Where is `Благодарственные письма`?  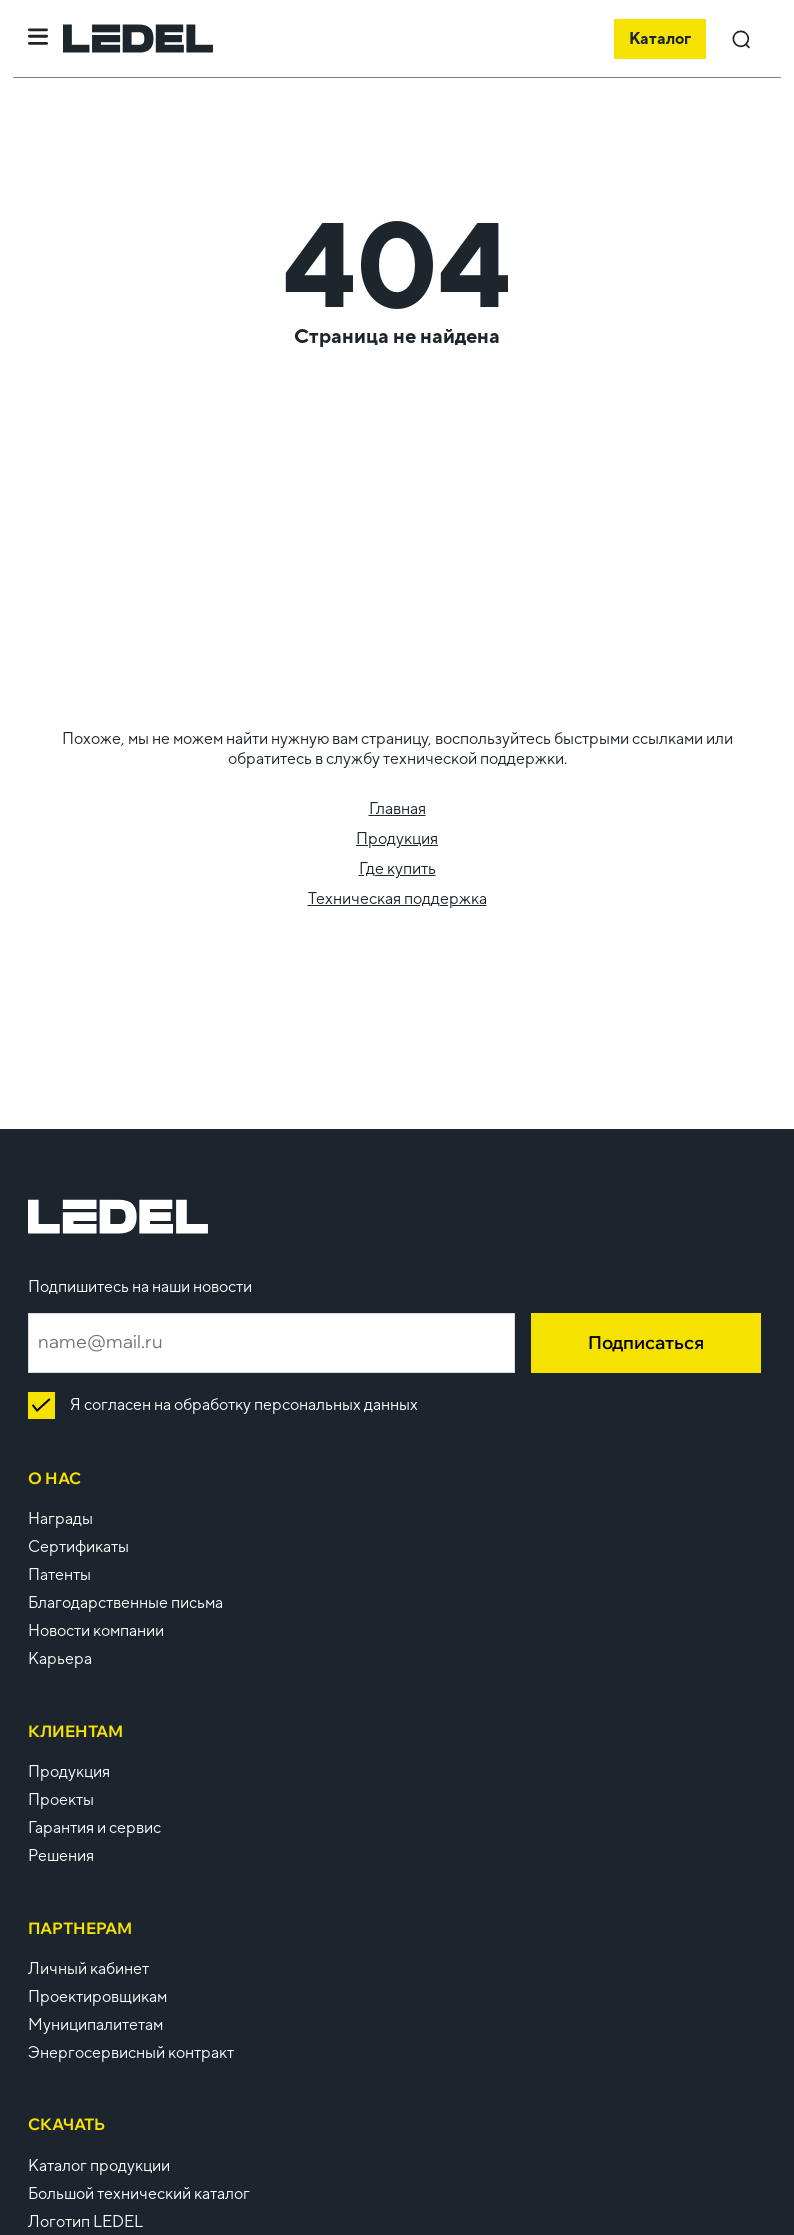
Благодарственные письма is located at coordinates (125, 1602).